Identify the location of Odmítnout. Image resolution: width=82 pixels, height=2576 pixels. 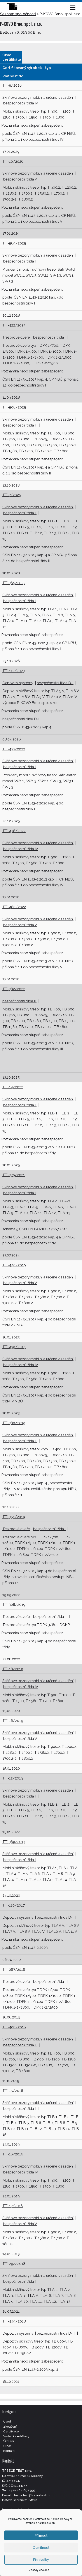
(41, 2548).